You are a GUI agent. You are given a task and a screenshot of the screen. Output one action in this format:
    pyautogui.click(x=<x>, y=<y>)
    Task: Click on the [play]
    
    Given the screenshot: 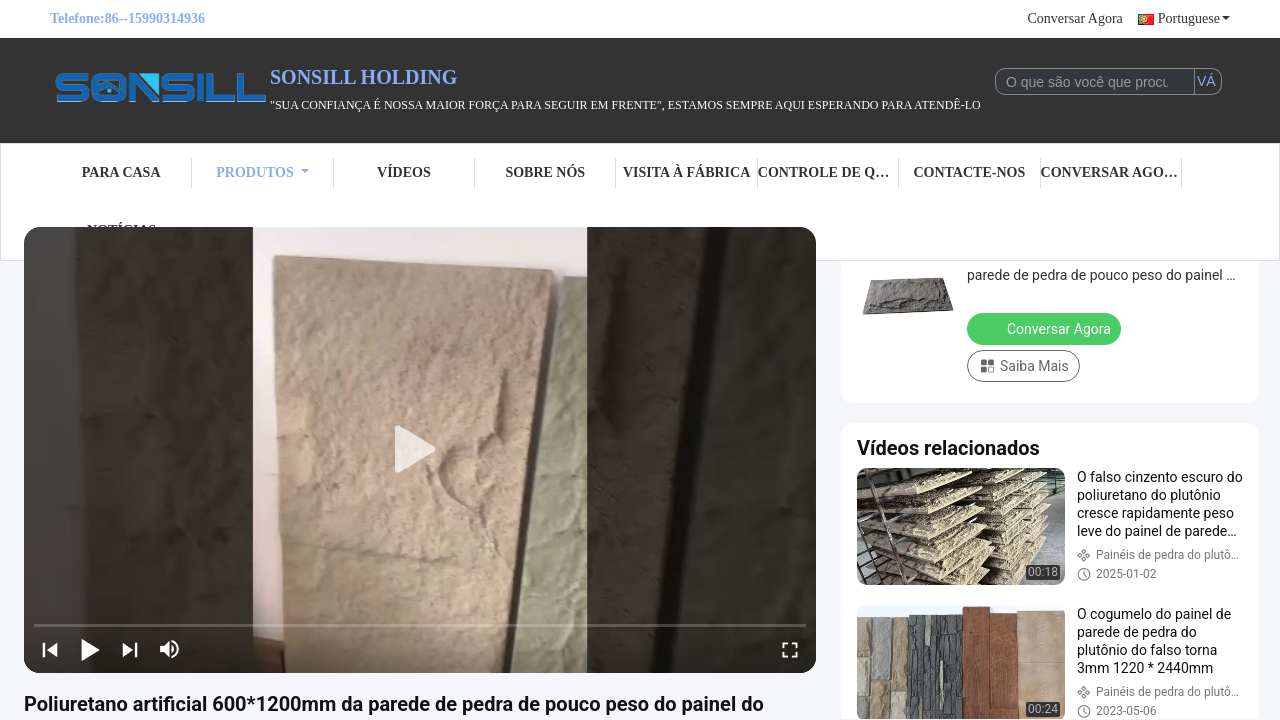 What is the action you would take?
    pyautogui.click(x=420, y=450)
    